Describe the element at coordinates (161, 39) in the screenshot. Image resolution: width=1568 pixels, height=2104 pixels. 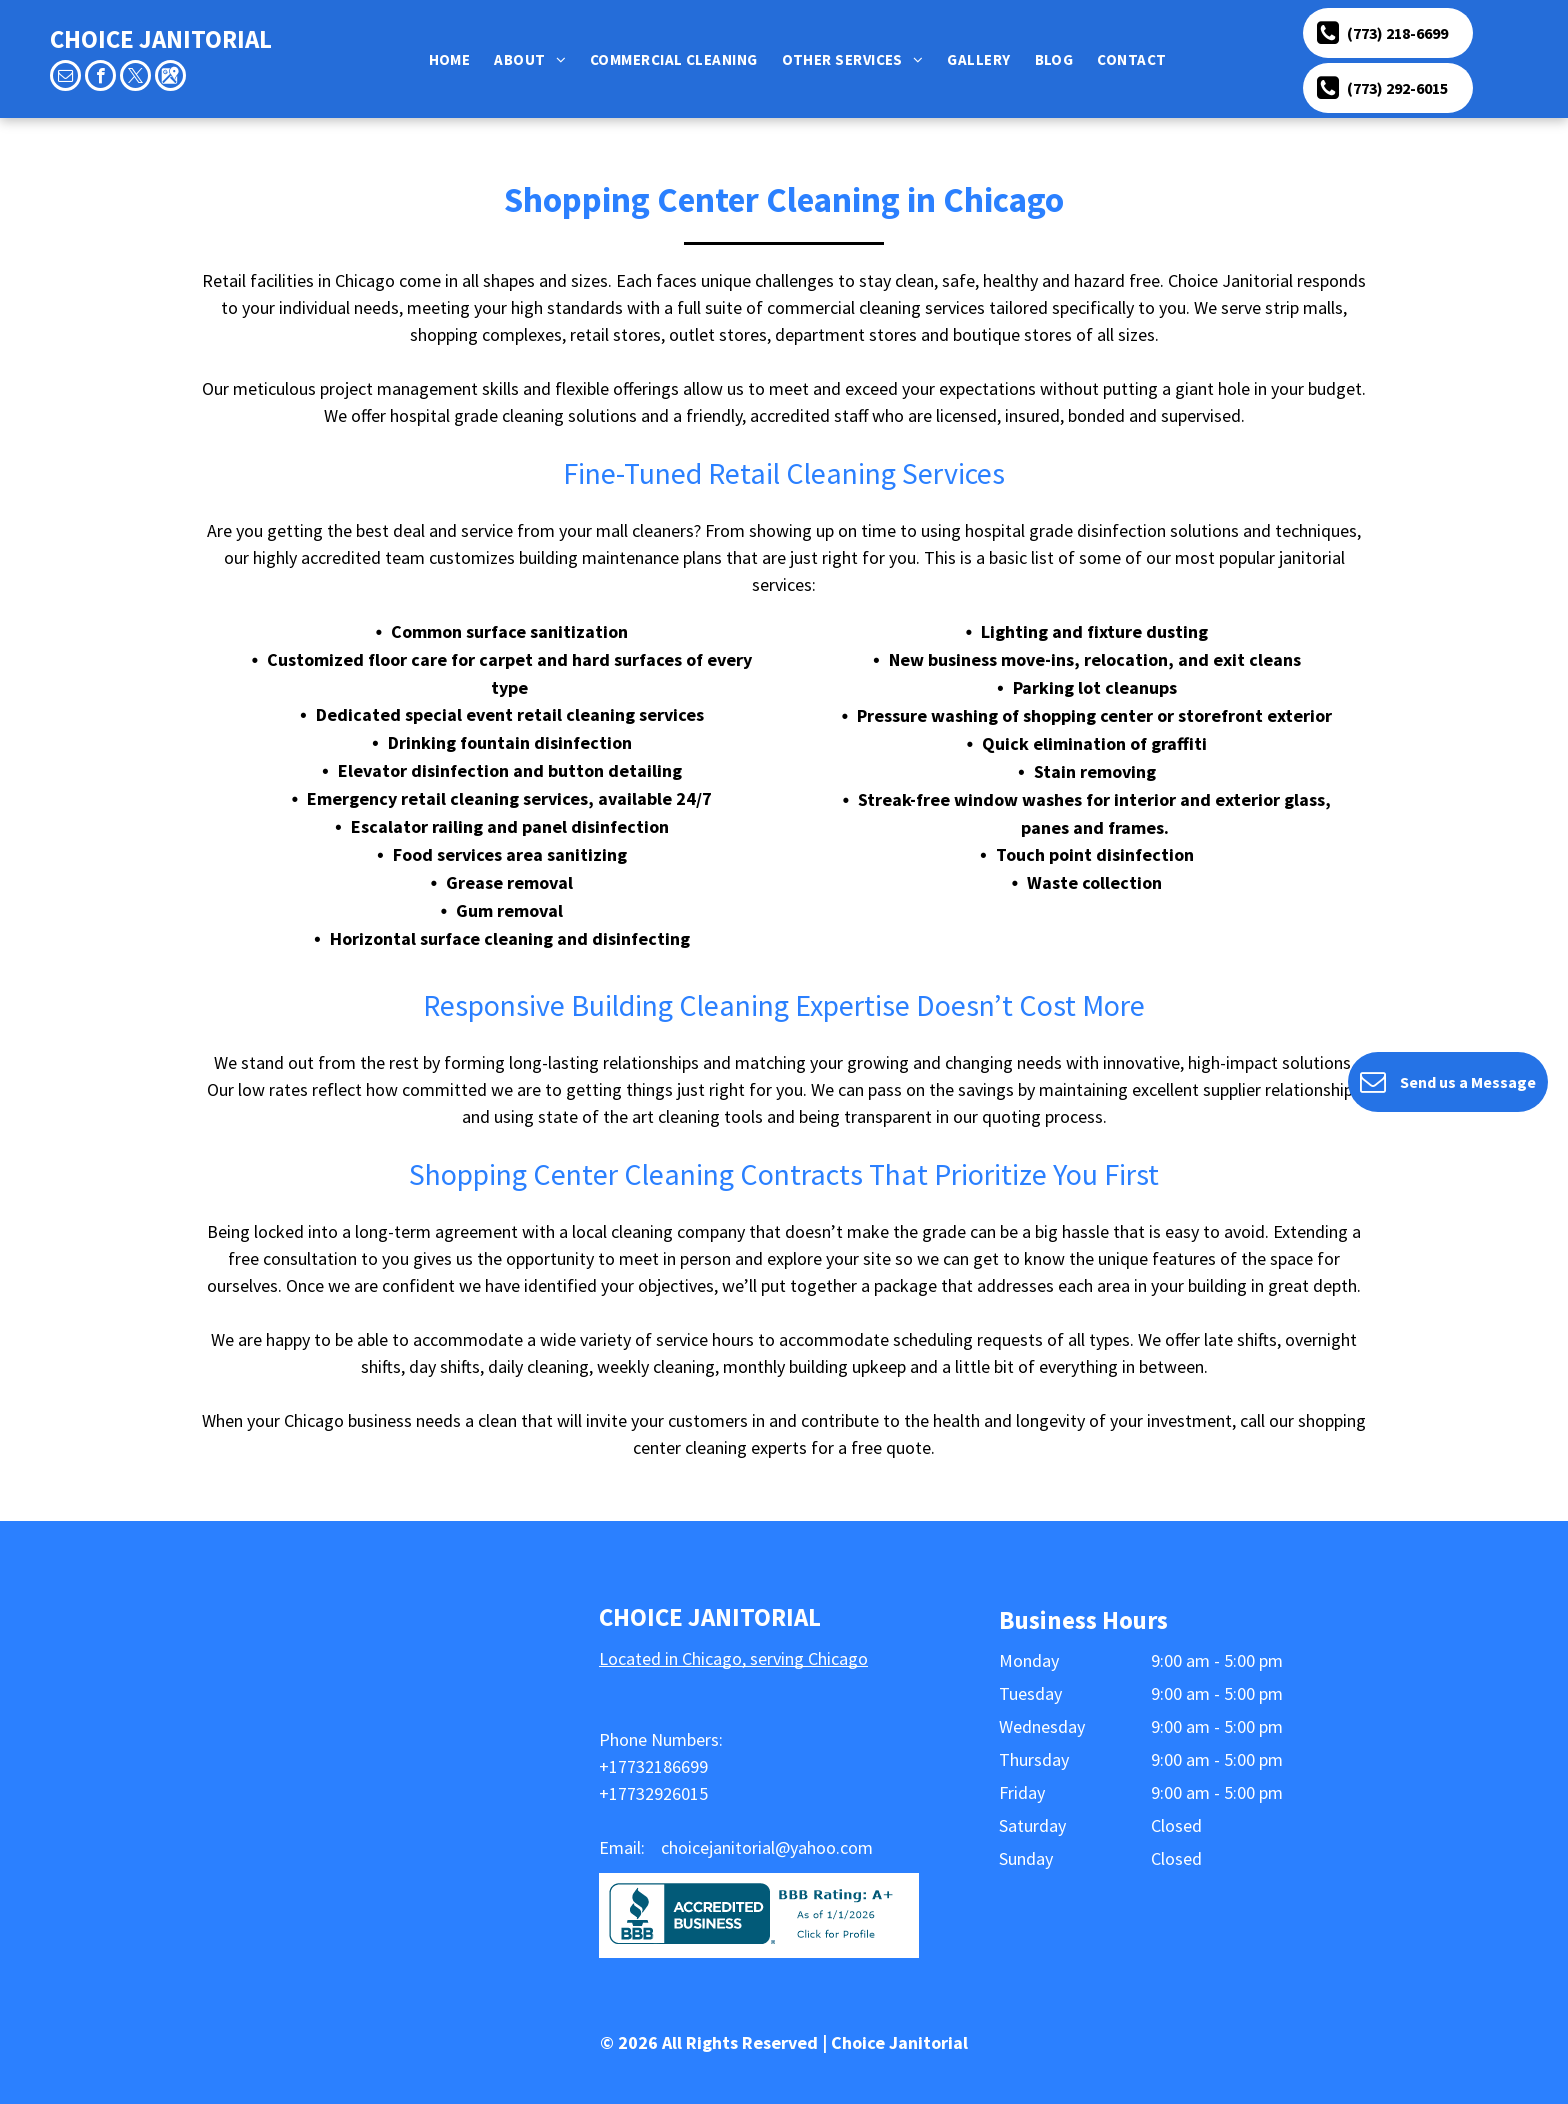
I see `CHOICE JANITORIAL` at that location.